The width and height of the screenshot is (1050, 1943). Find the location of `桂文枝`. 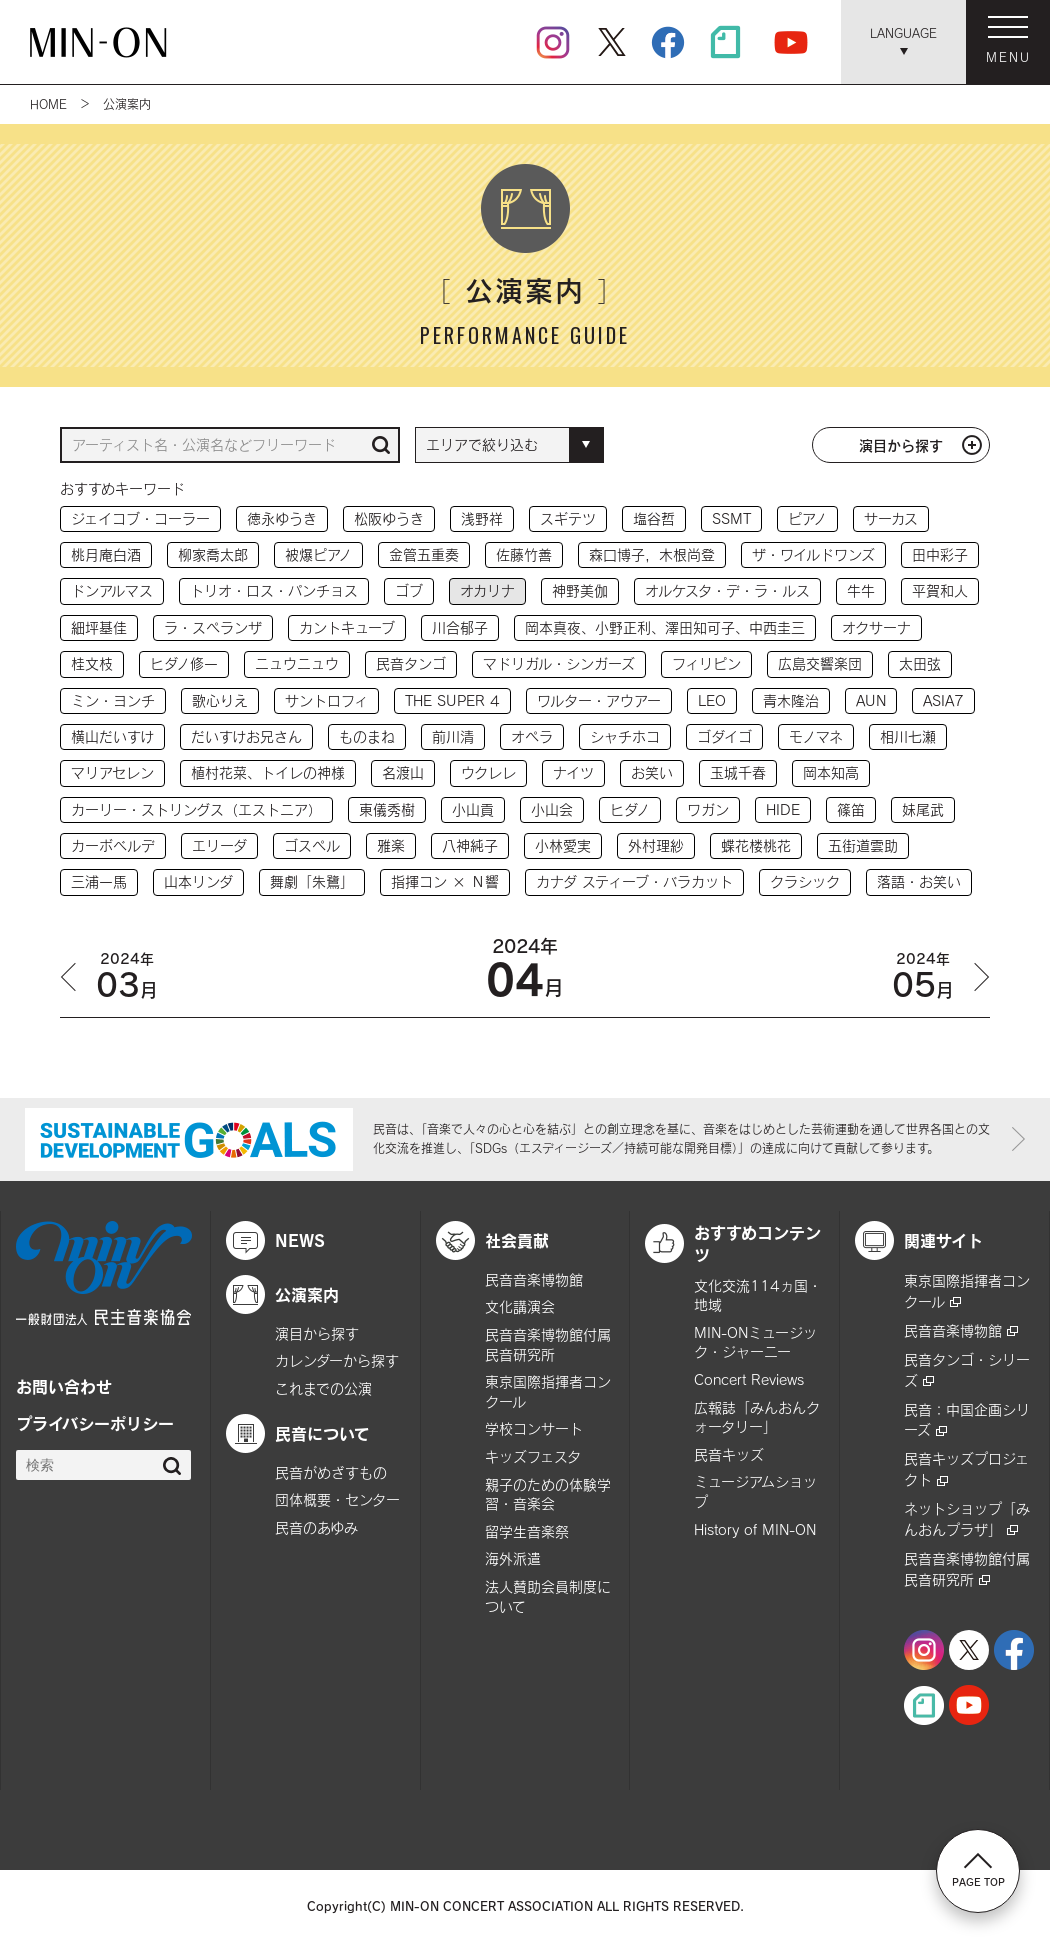

桂文枝 is located at coordinates (92, 663).